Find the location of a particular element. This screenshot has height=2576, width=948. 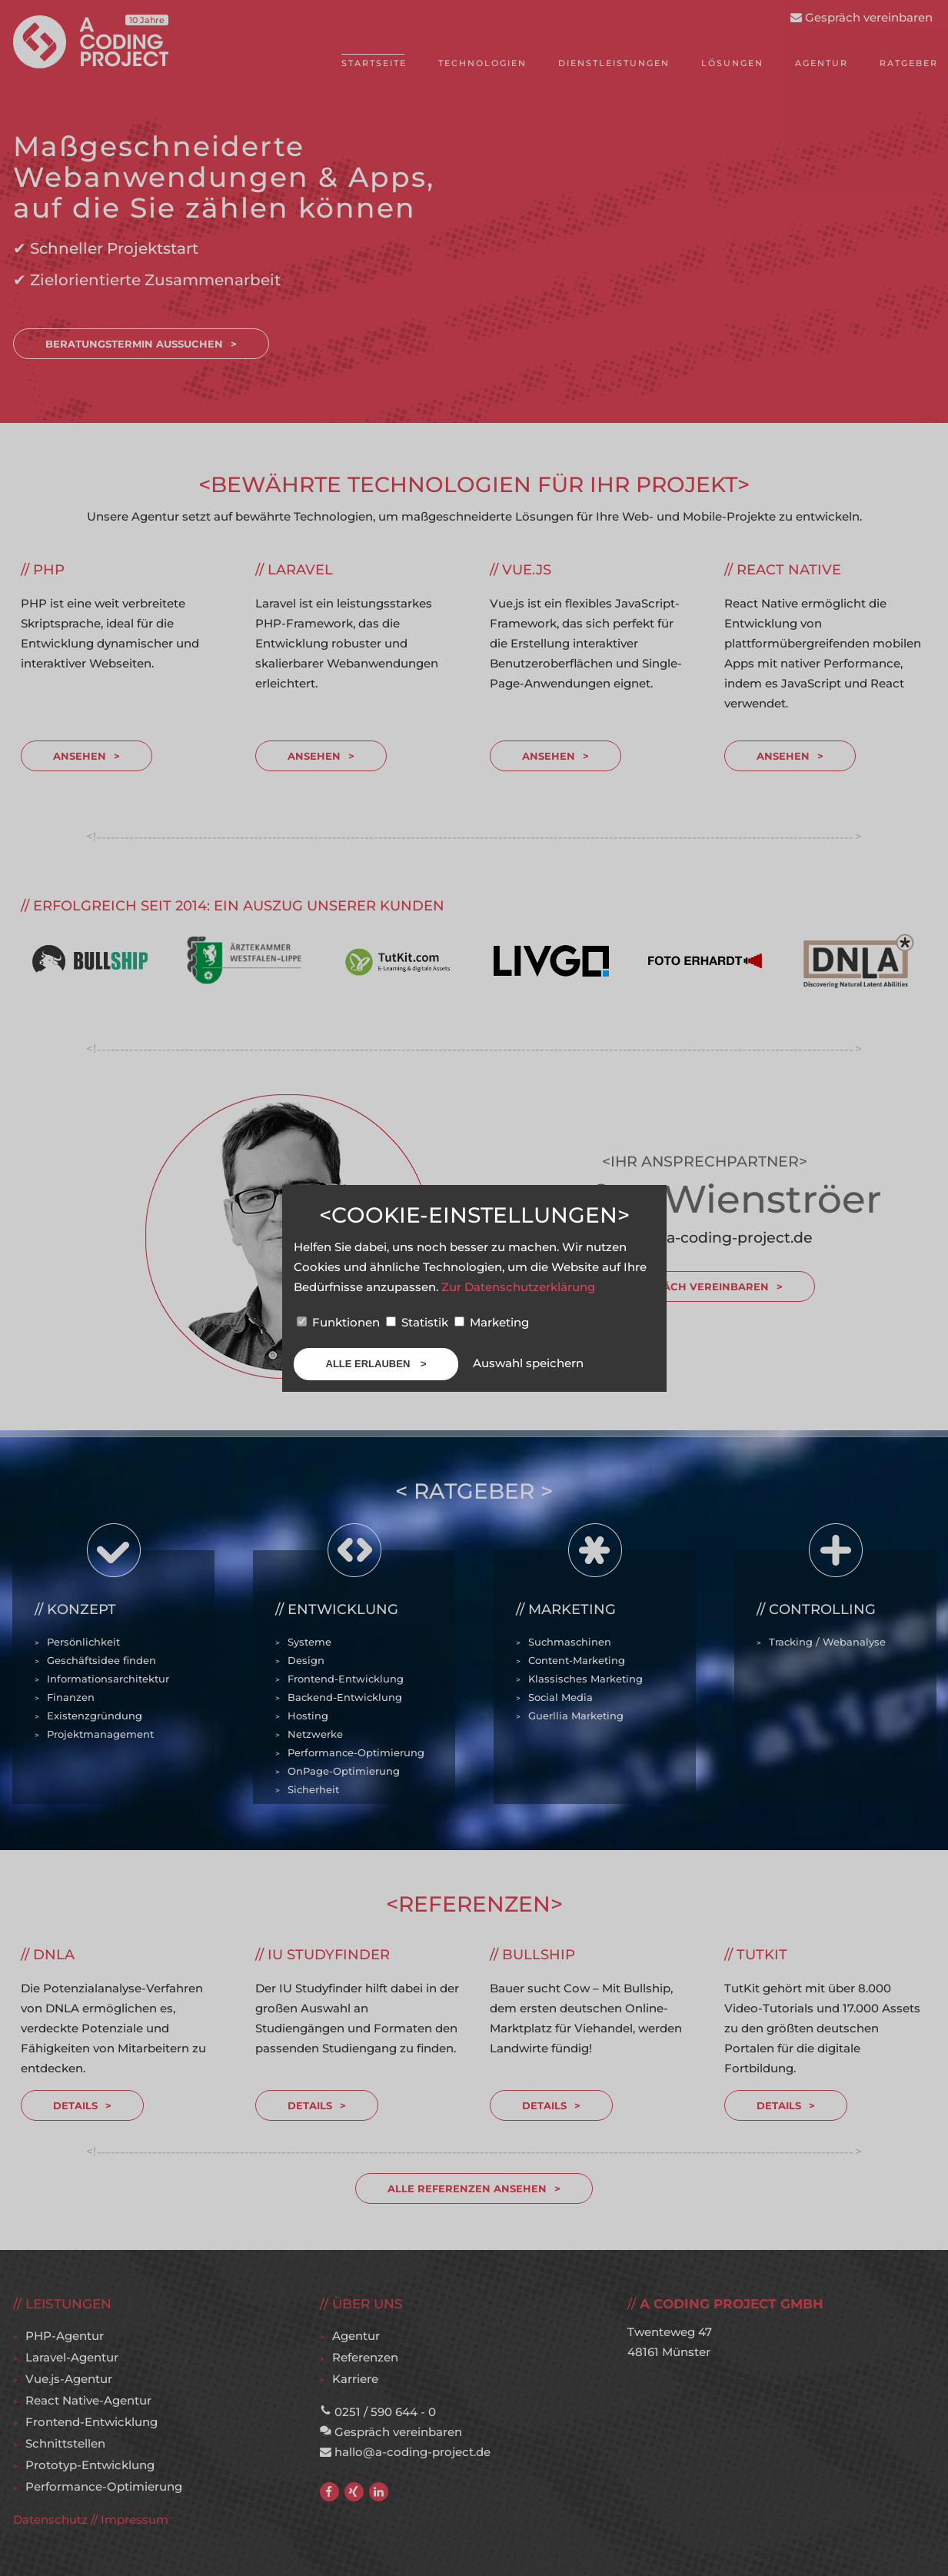

Statistik is located at coordinates (418, 1322).